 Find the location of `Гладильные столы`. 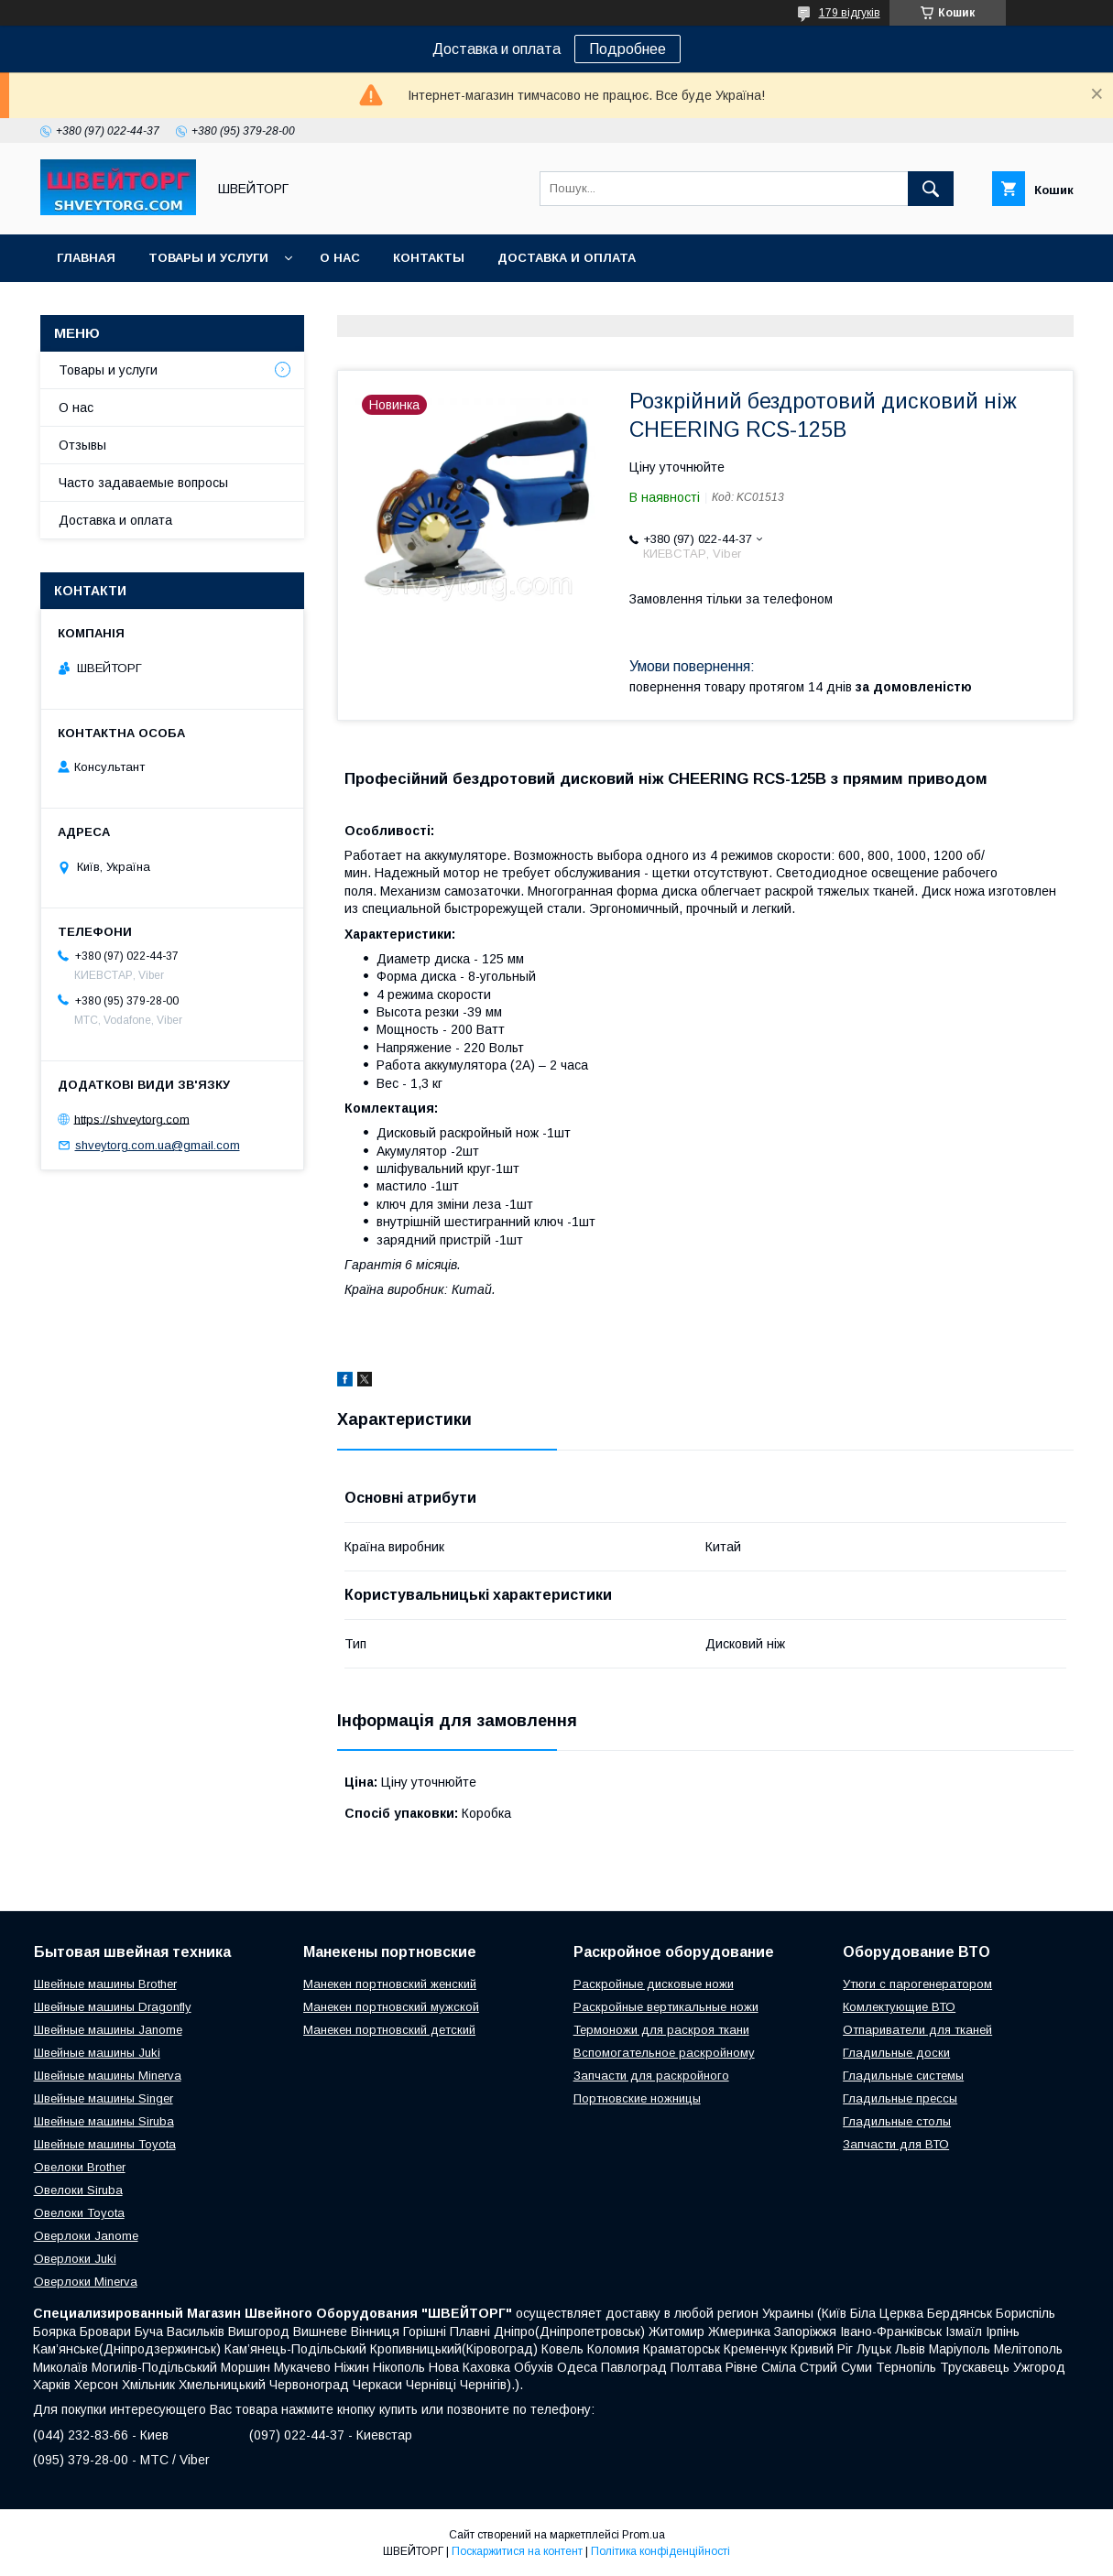

Гладильные столы is located at coordinates (897, 2121).